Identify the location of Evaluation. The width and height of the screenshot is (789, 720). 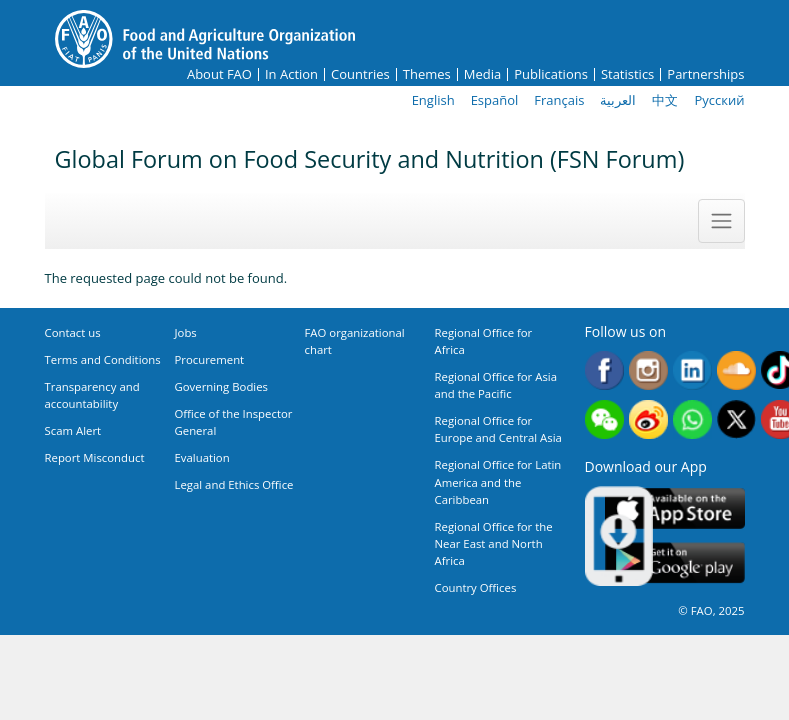
(202, 457).